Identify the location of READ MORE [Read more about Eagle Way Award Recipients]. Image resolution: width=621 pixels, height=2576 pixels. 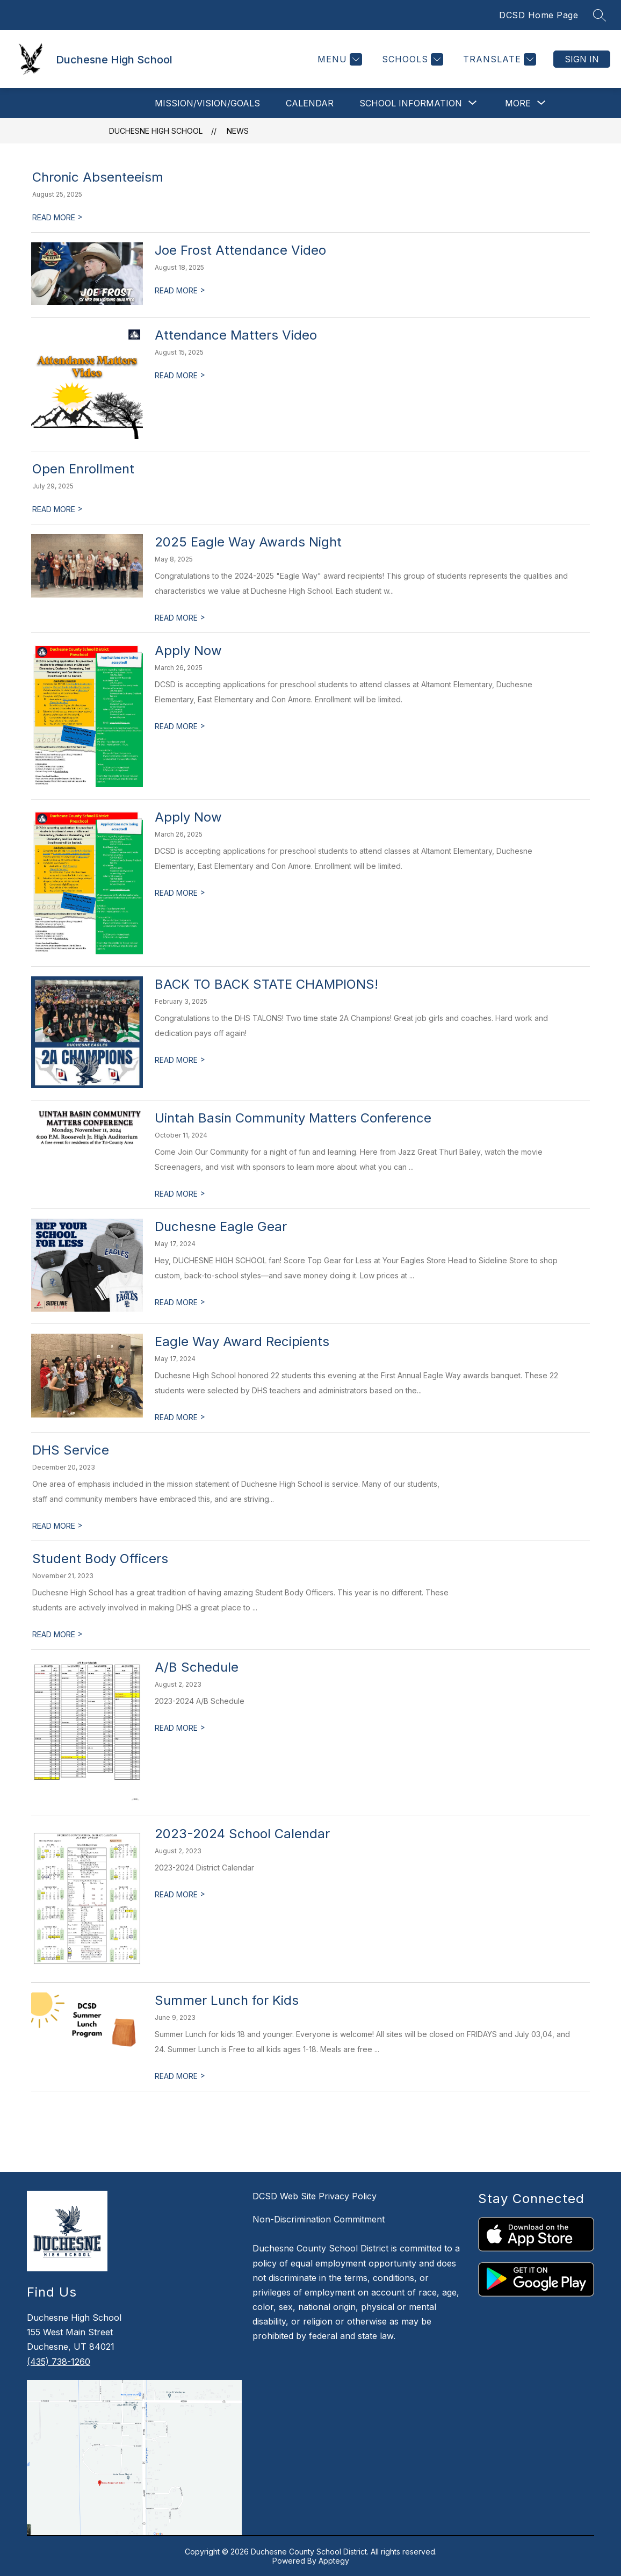
(180, 1417).